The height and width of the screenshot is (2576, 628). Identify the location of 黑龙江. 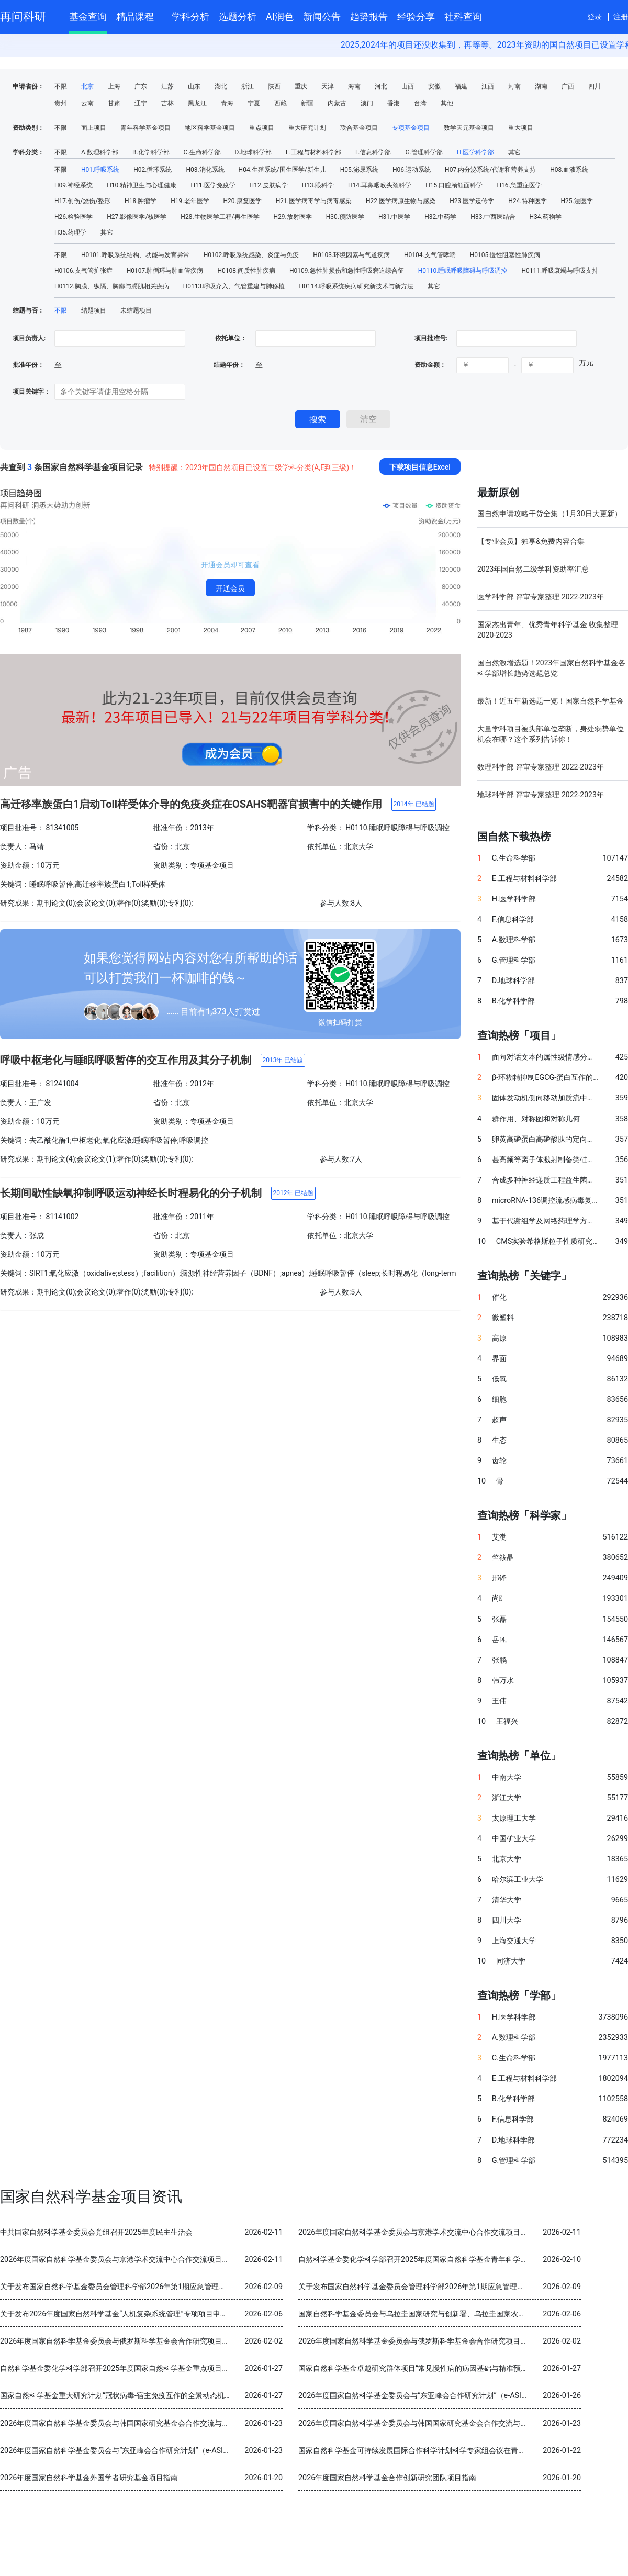
(197, 103).